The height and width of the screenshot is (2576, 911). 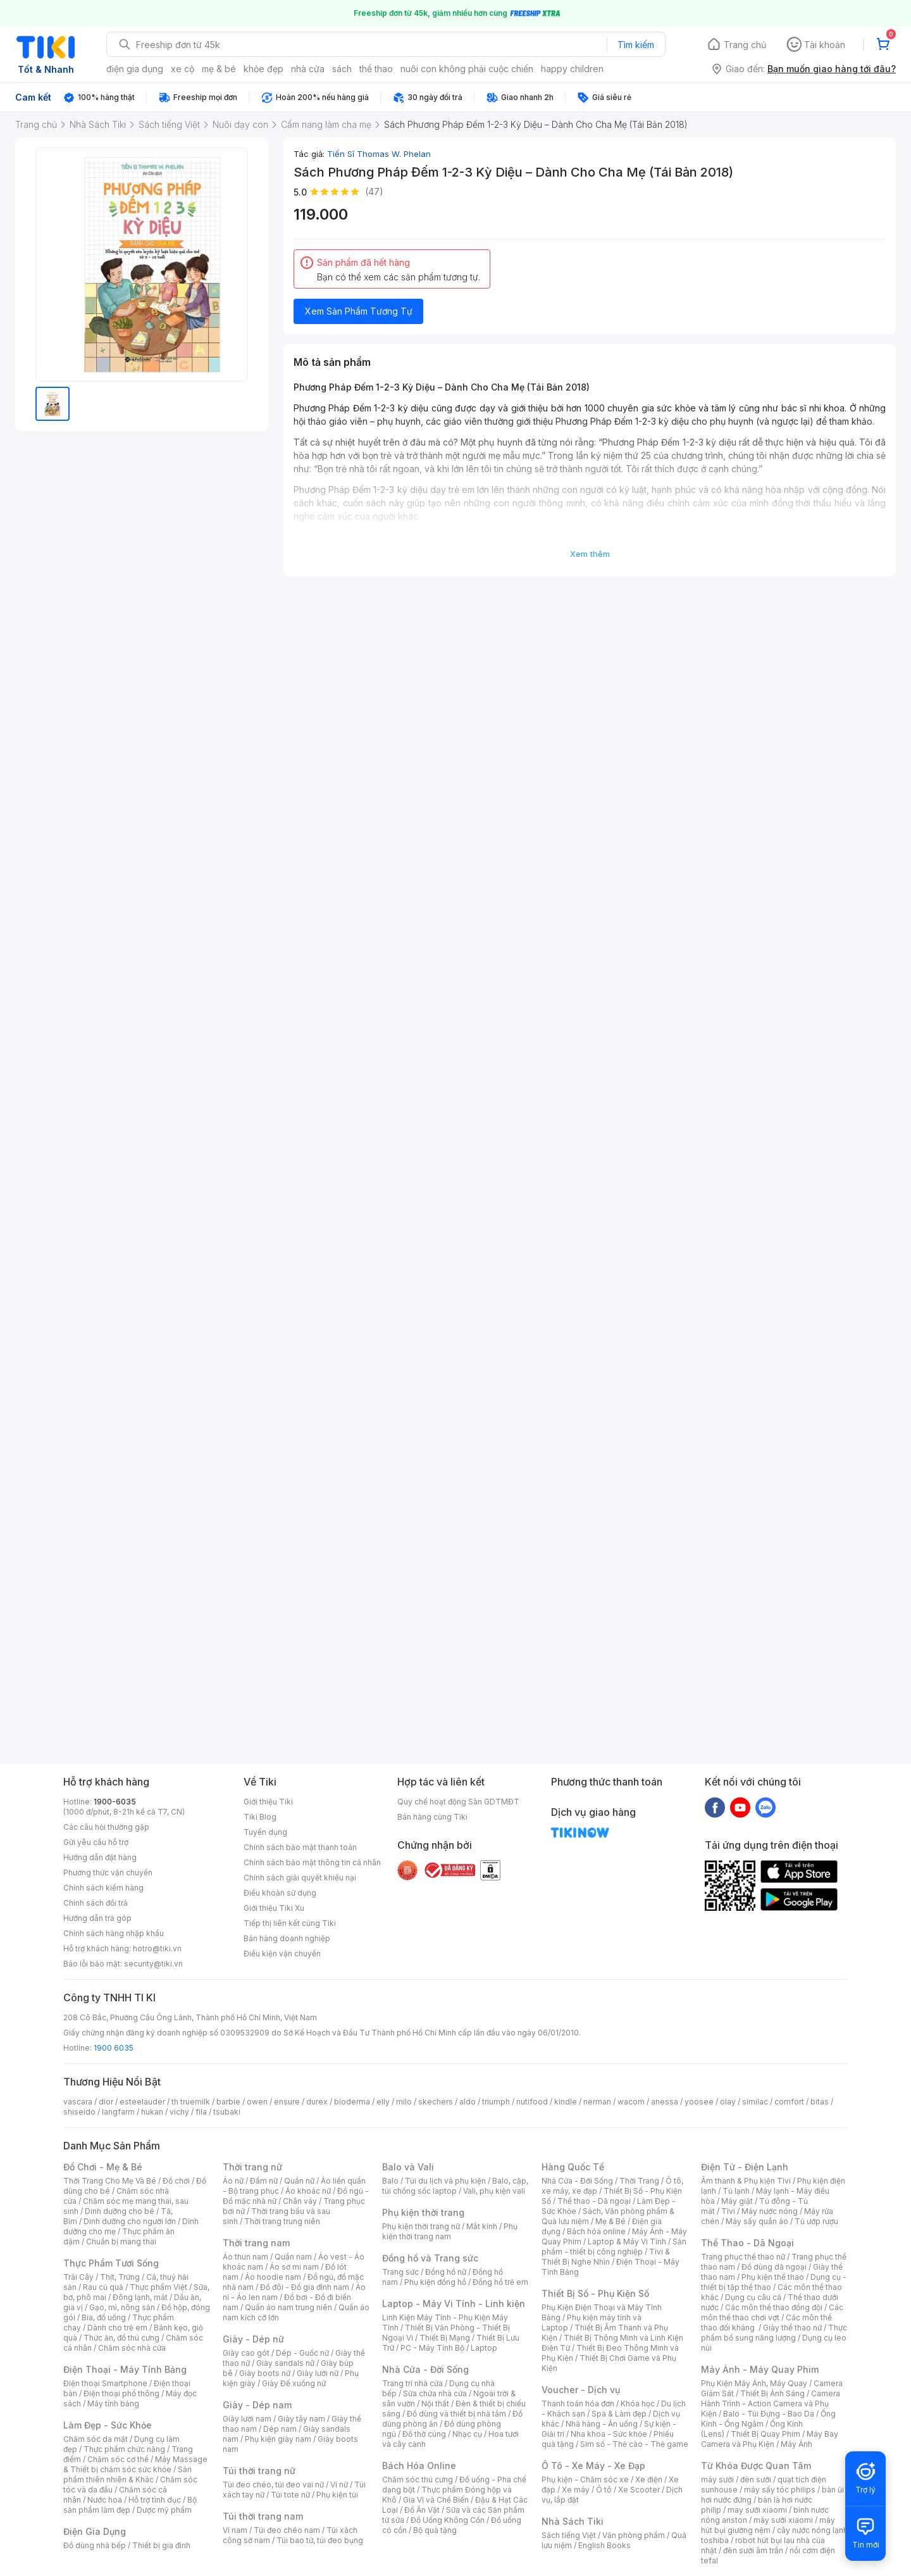 What do you see at coordinates (121, 2241) in the screenshot?
I see `Chuẩn bị mang thai` at bounding box center [121, 2241].